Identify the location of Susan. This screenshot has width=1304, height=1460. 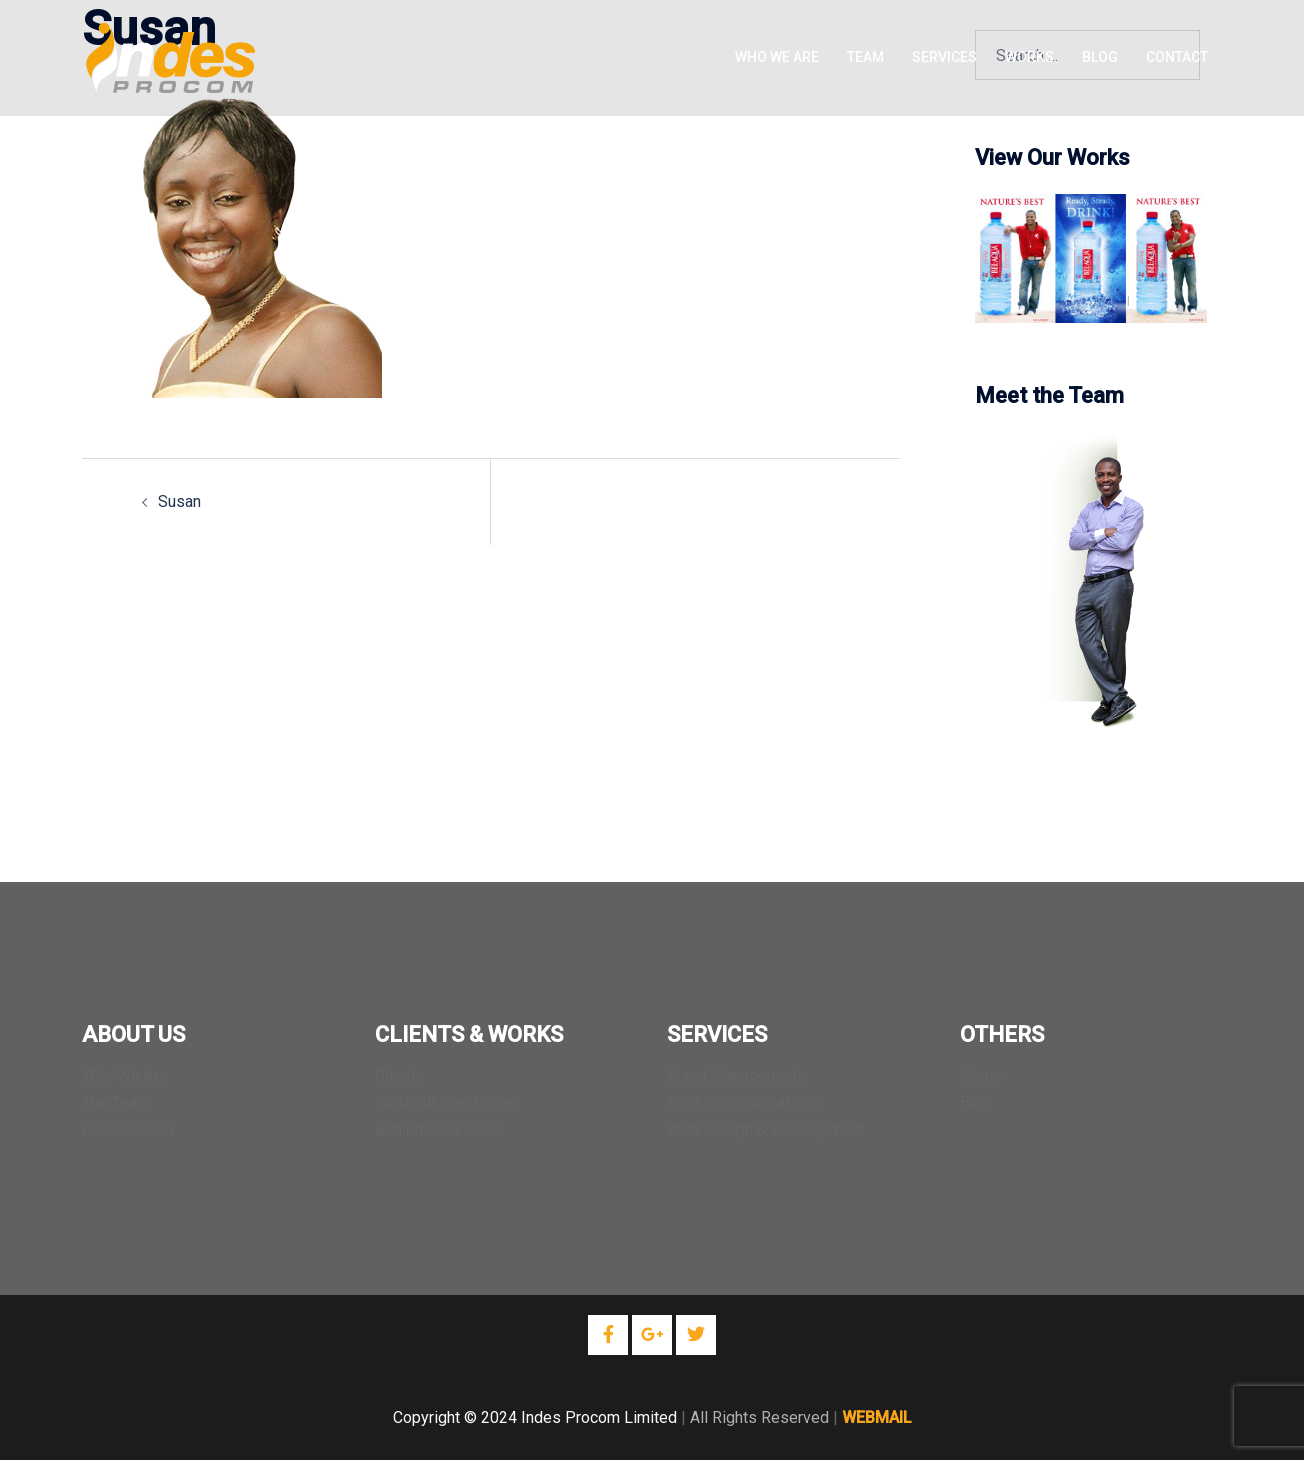
(179, 501).